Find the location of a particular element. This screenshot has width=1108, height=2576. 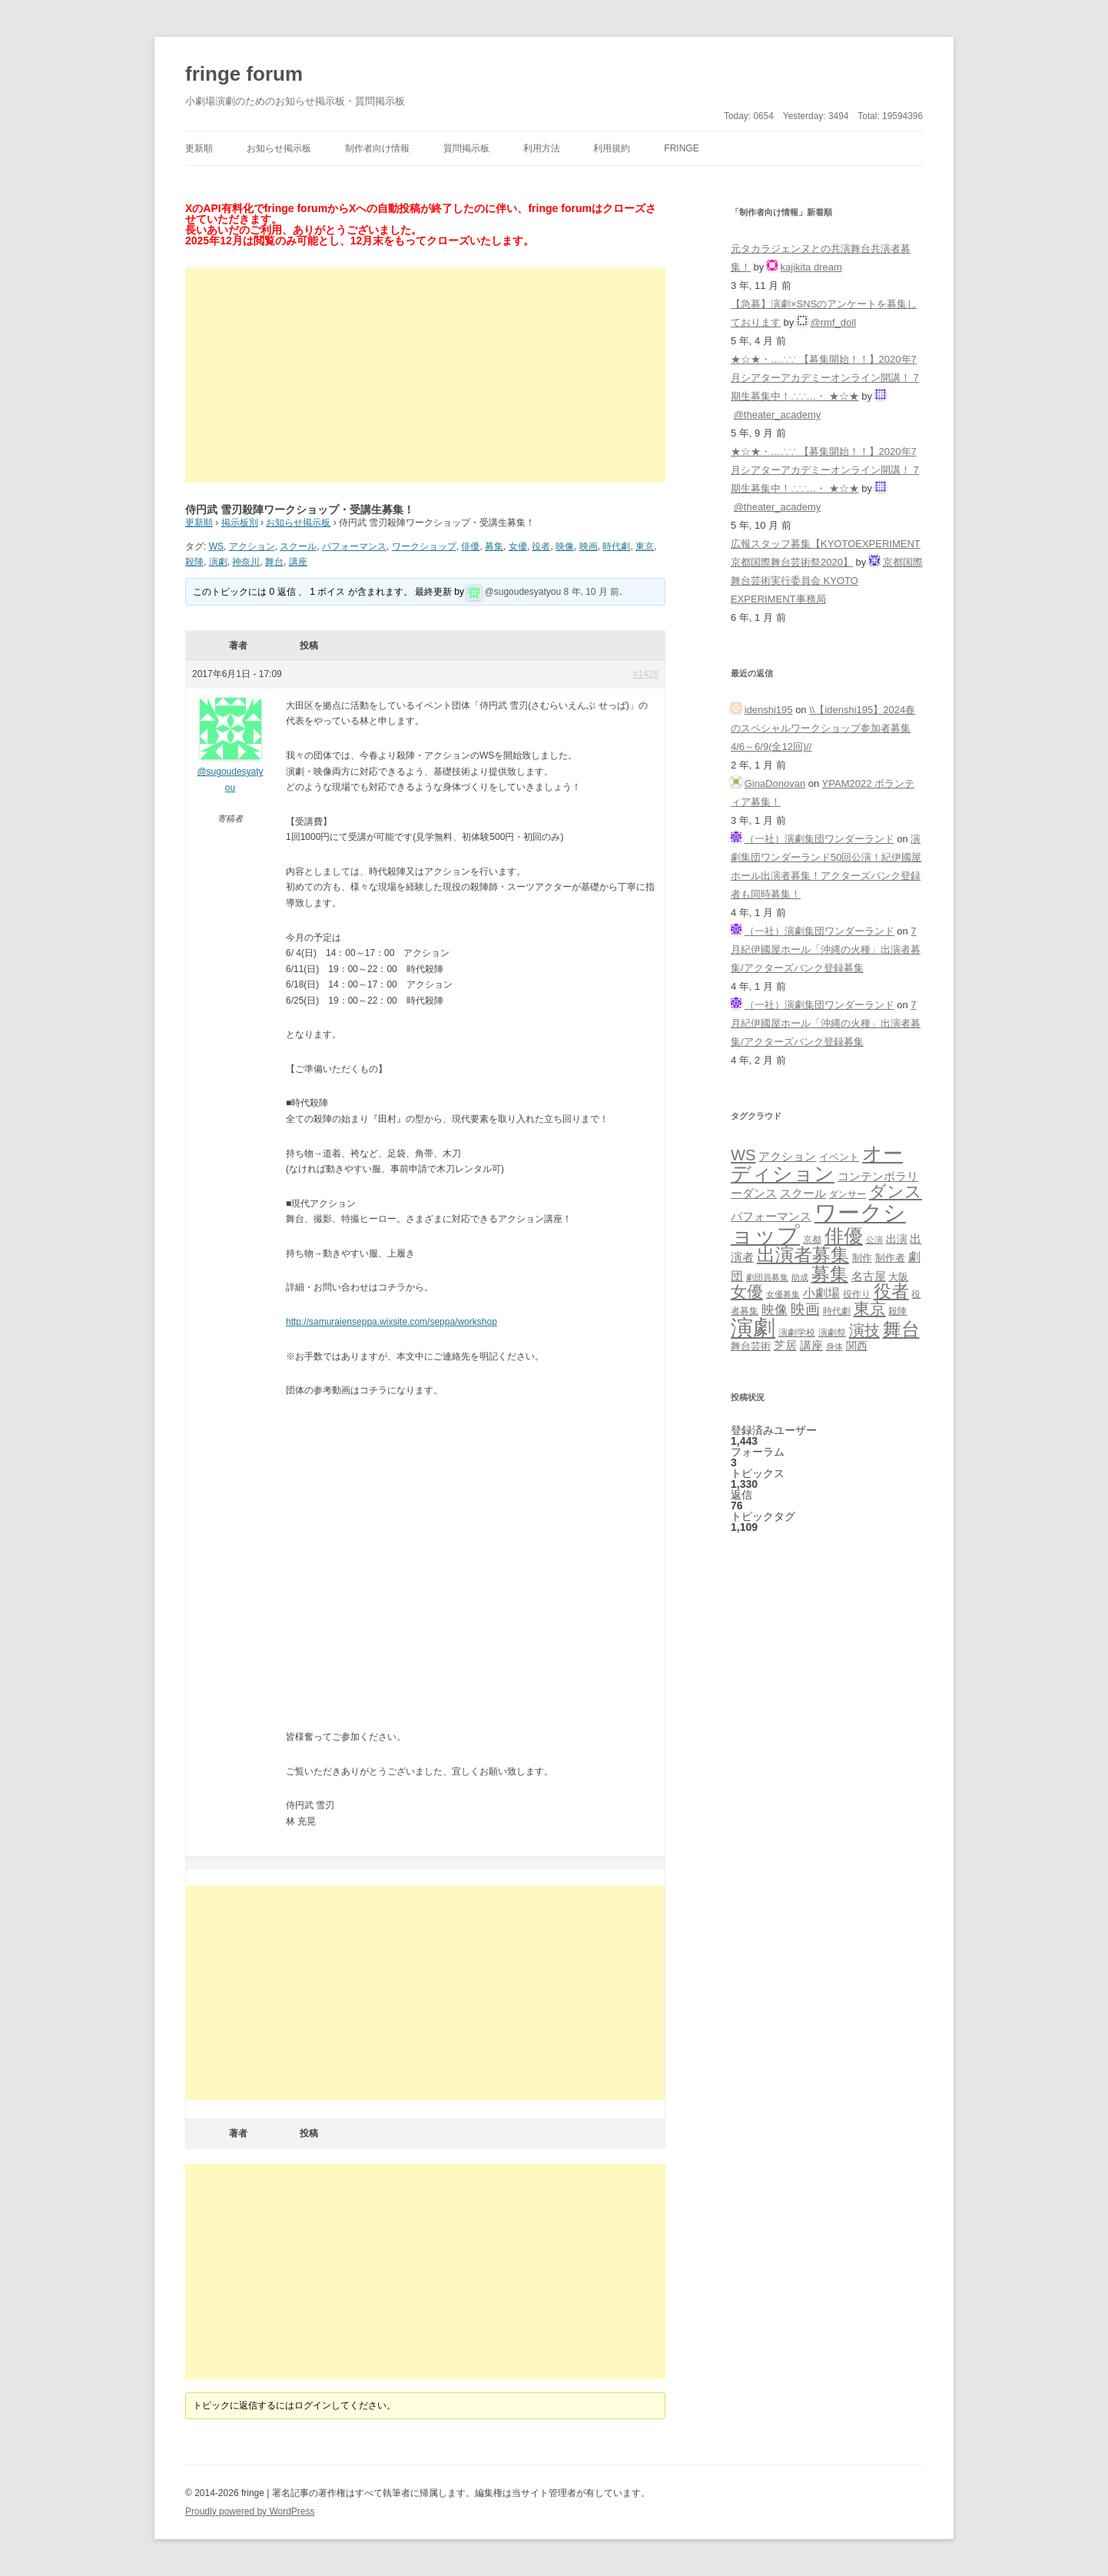

イベント is located at coordinates (839, 1157).